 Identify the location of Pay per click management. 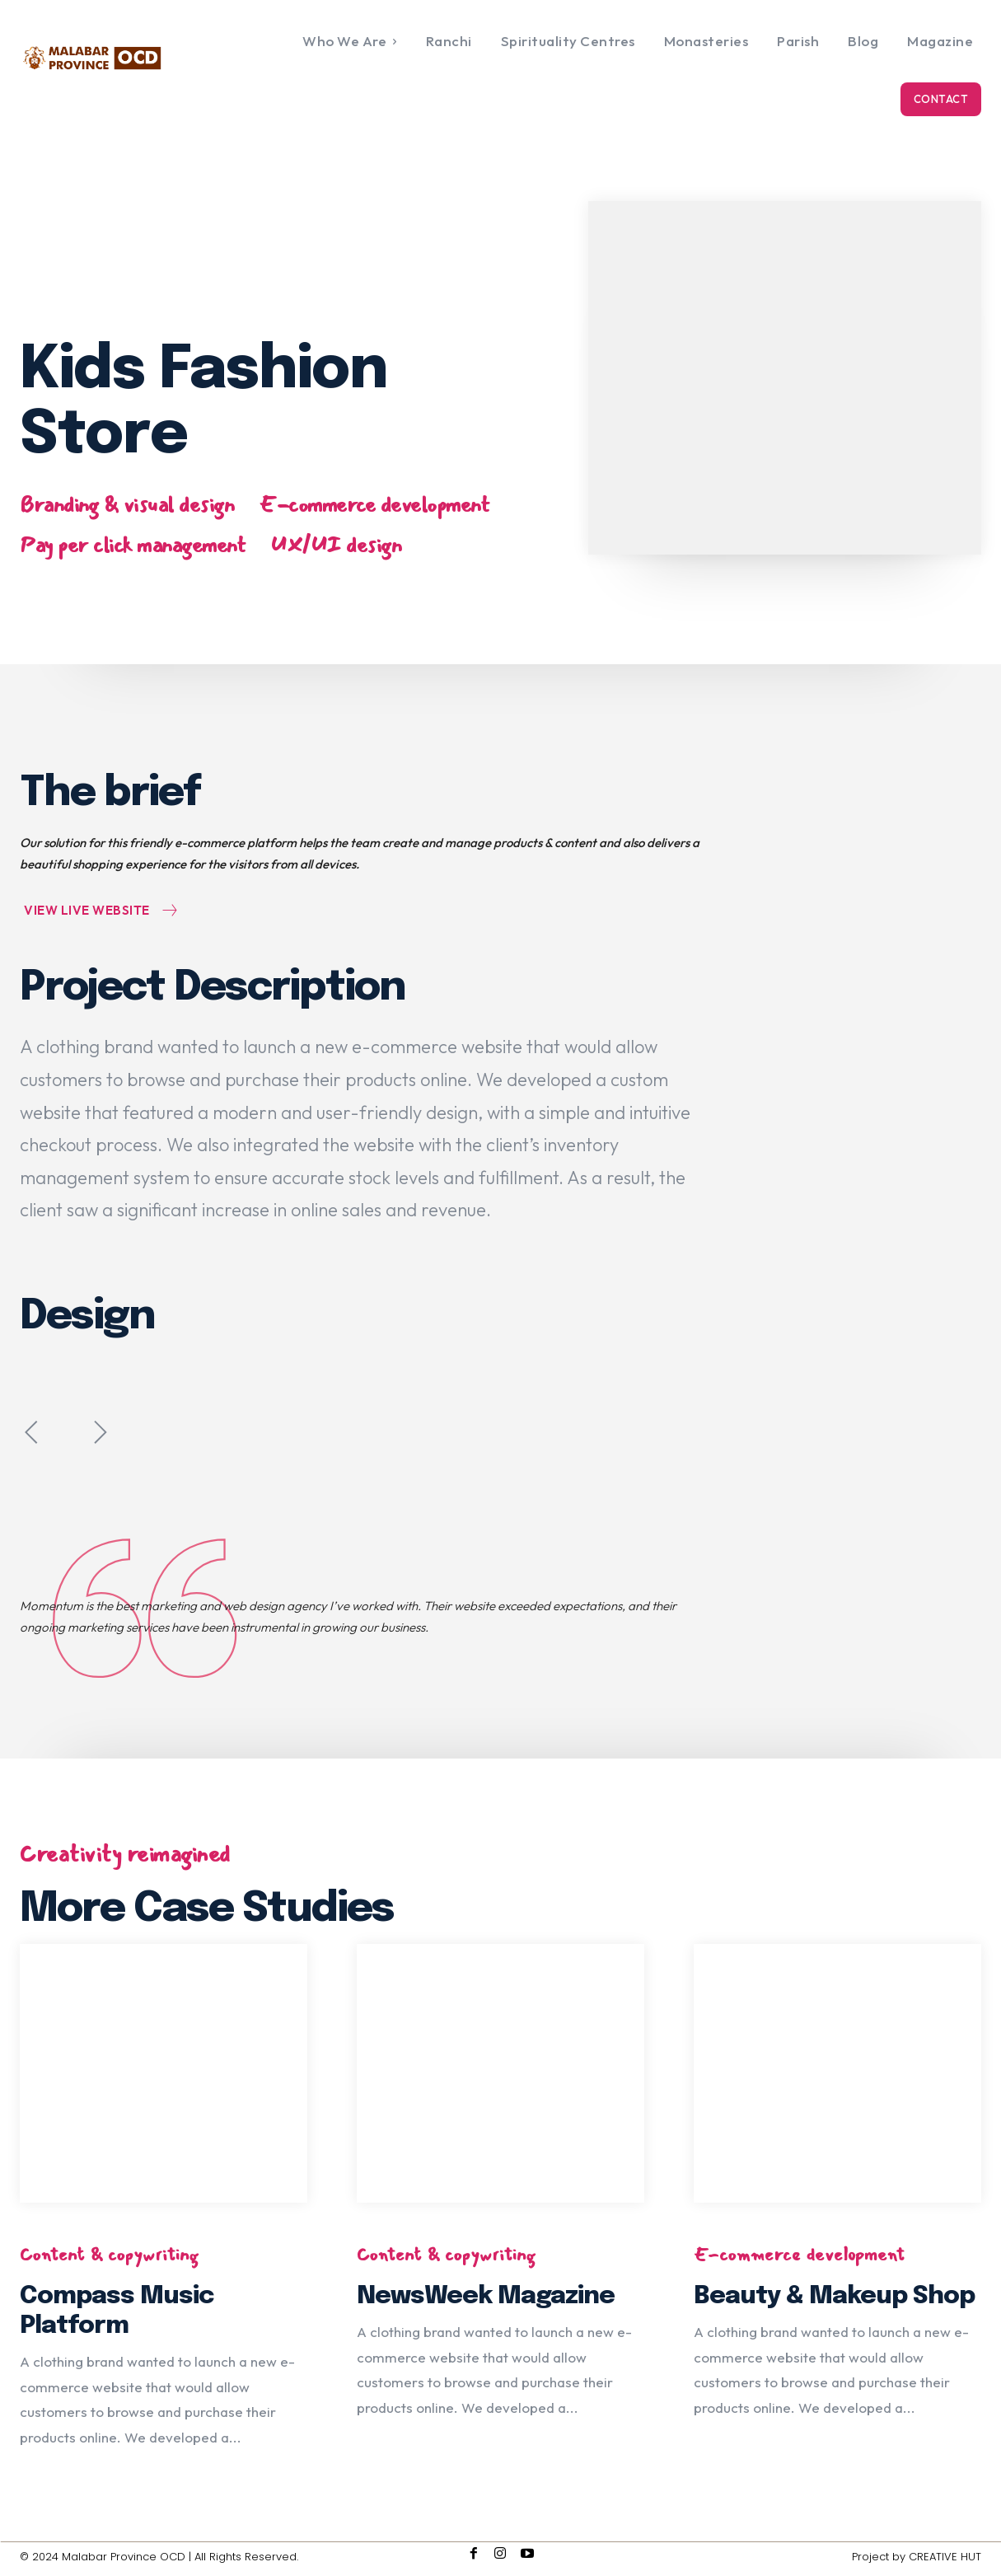
(133, 546).